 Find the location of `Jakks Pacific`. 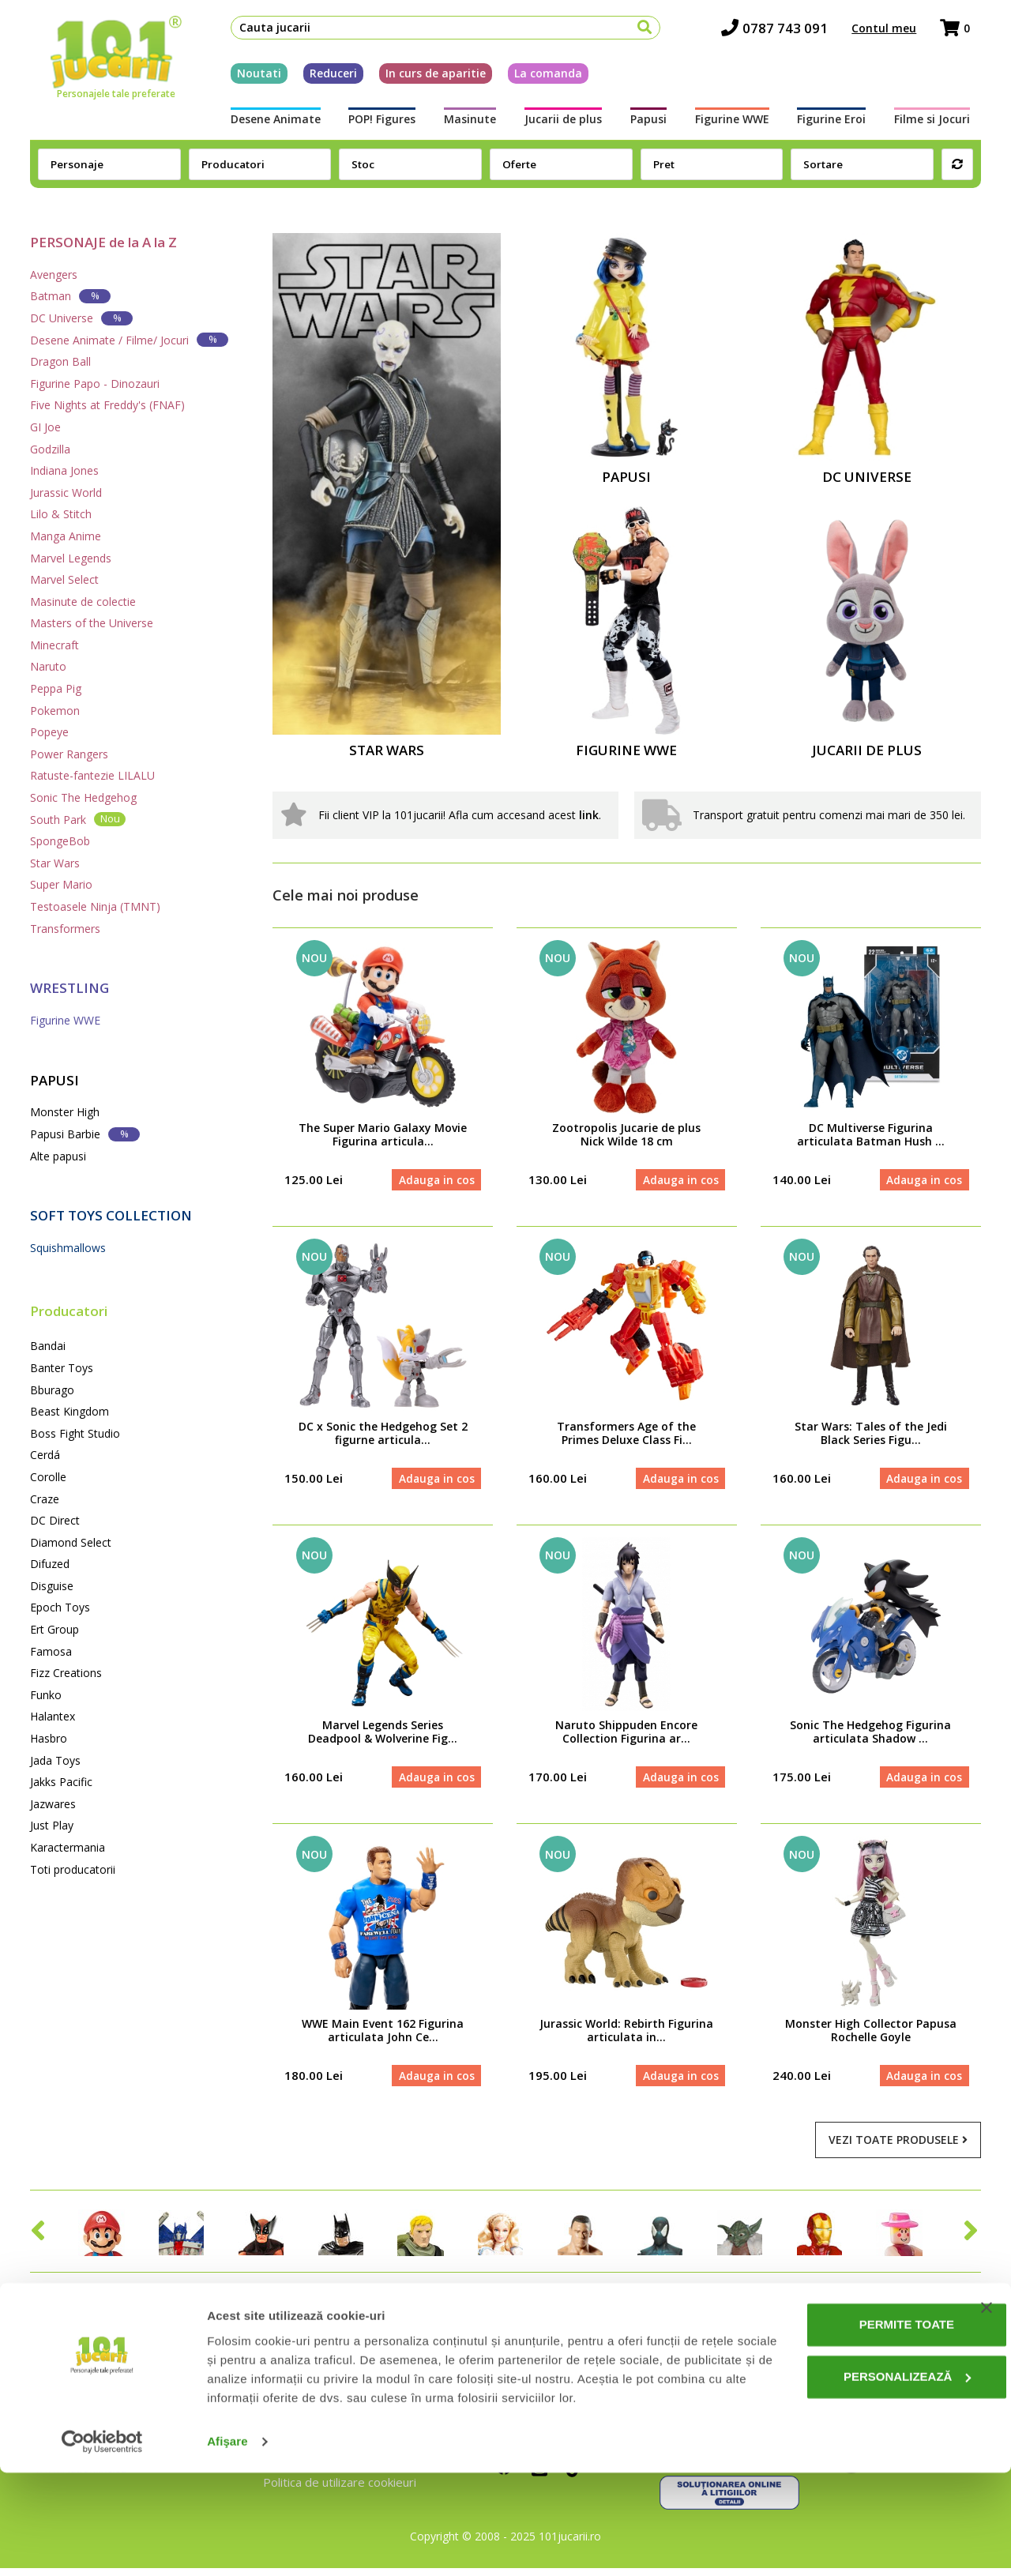

Jakks Pacific is located at coordinates (61, 1781).